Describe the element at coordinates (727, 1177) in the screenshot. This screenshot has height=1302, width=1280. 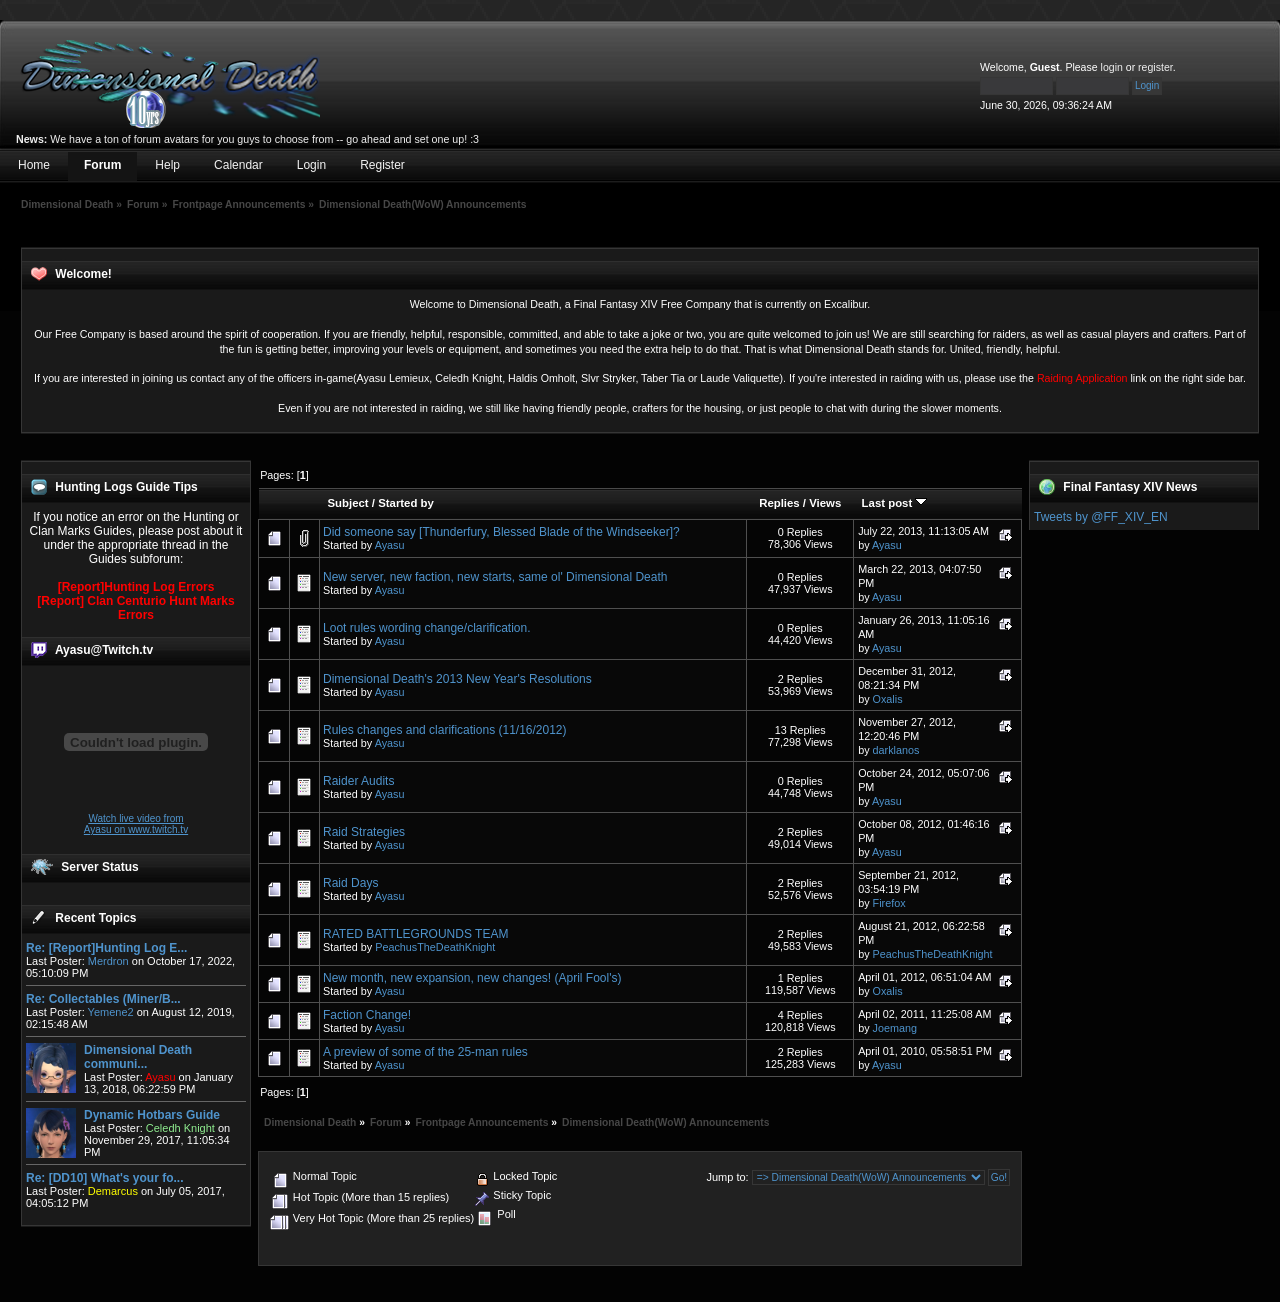
I see `Jump to:` at that location.